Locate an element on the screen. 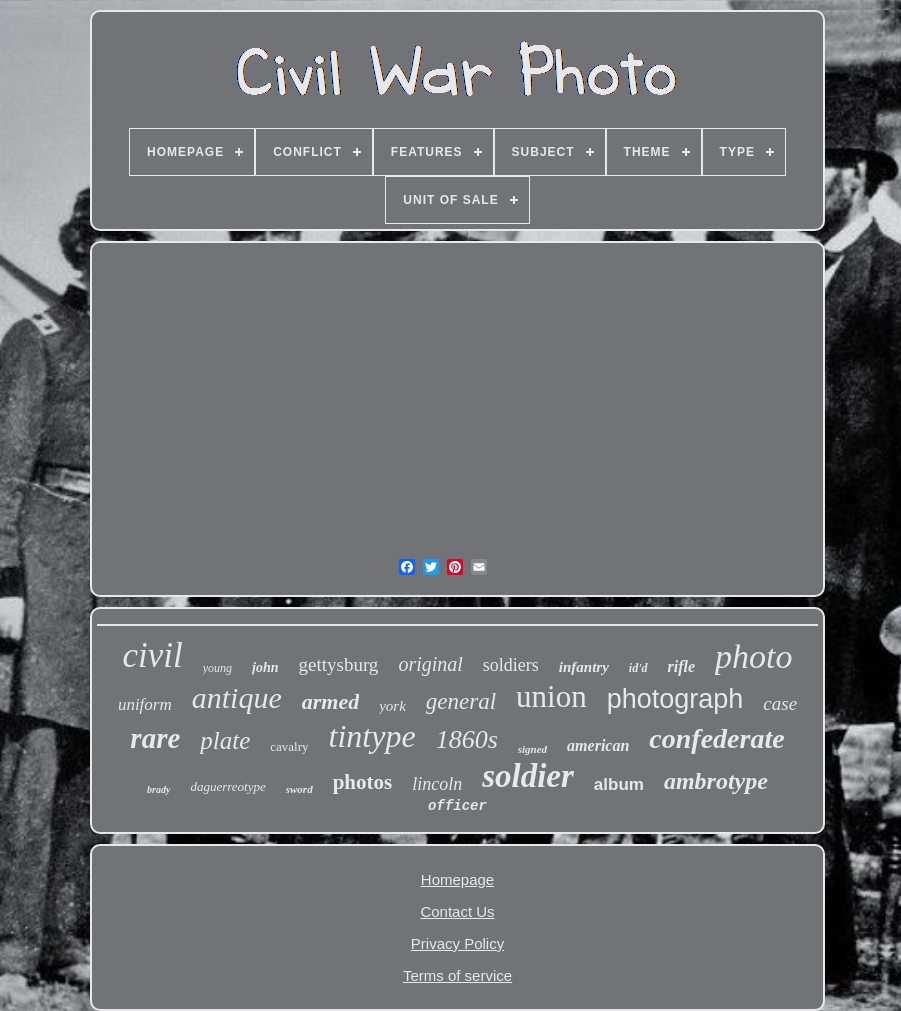 This screenshot has height=1011, width=901. american is located at coordinates (598, 745).